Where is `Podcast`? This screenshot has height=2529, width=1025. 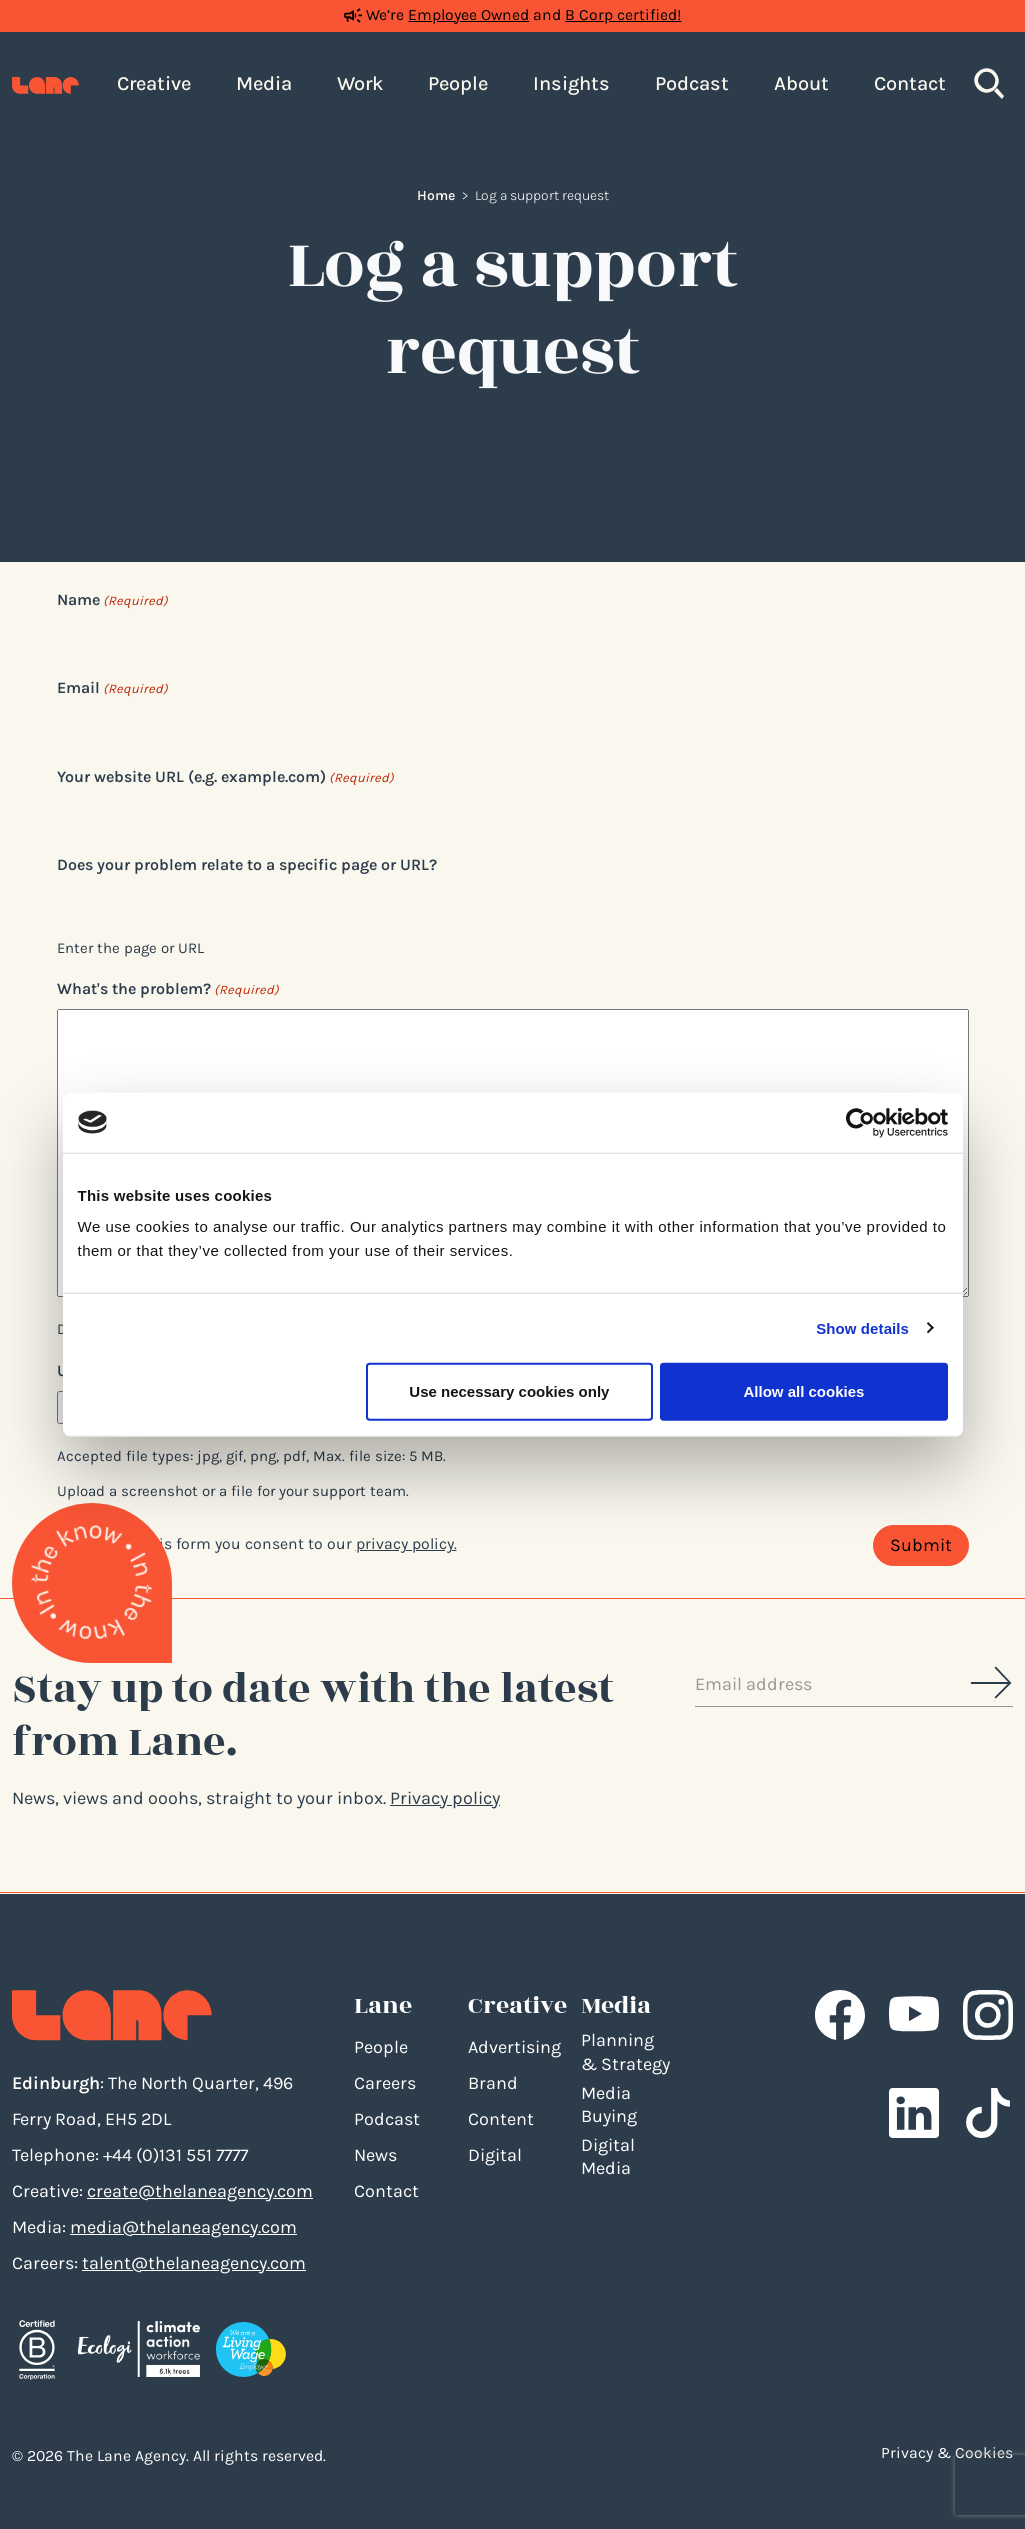 Podcast is located at coordinates (387, 2119).